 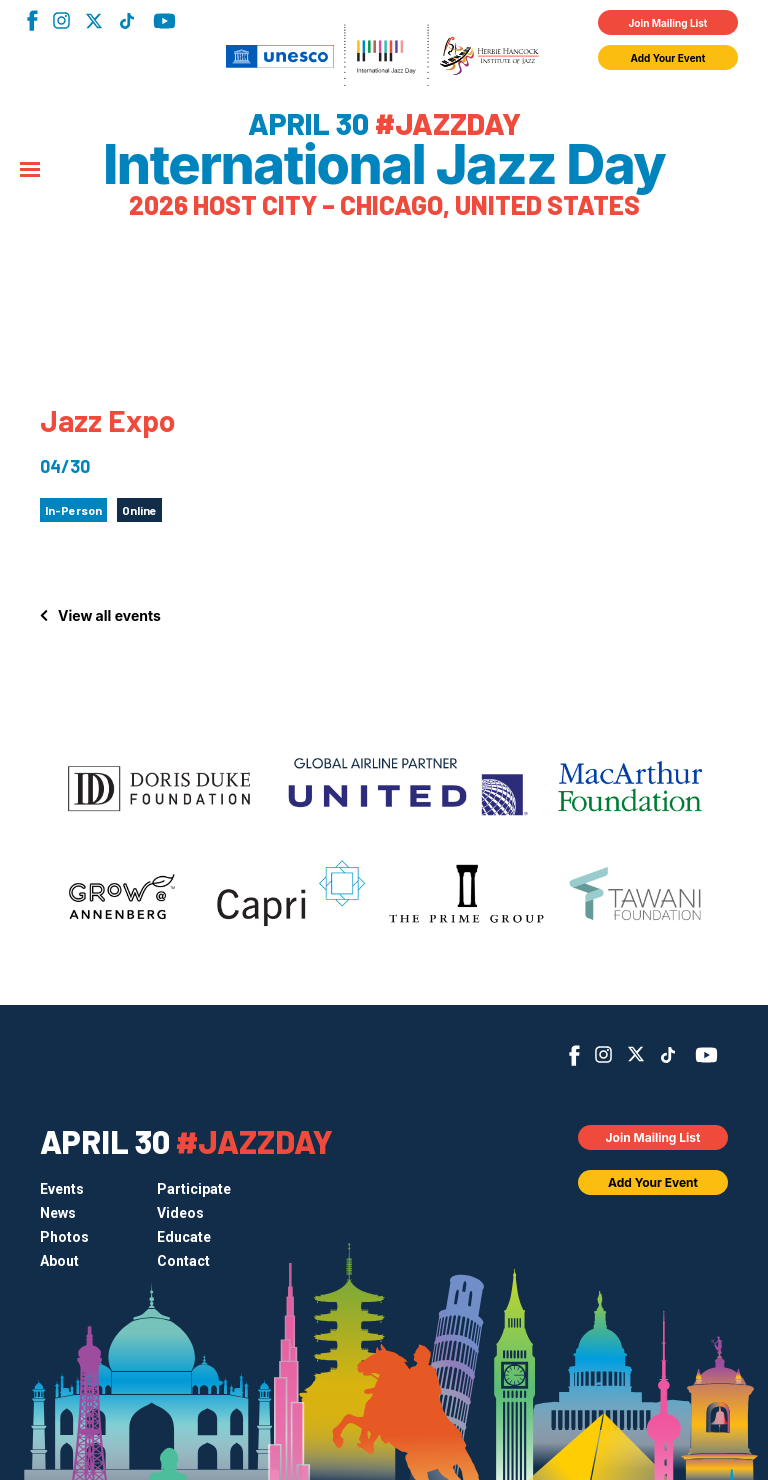 I want to click on Videos, so click(x=180, y=1213).